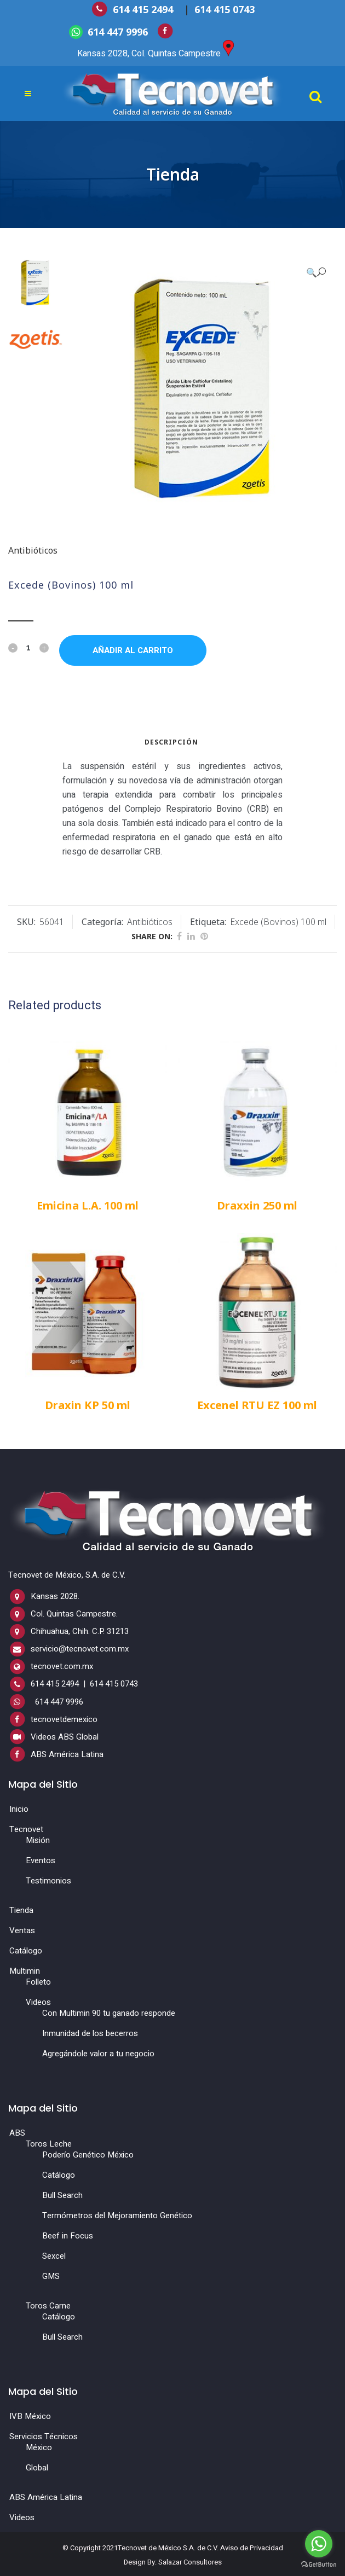  Describe the element at coordinates (318, 2543) in the screenshot. I see `[Go to whatsapp]` at that location.